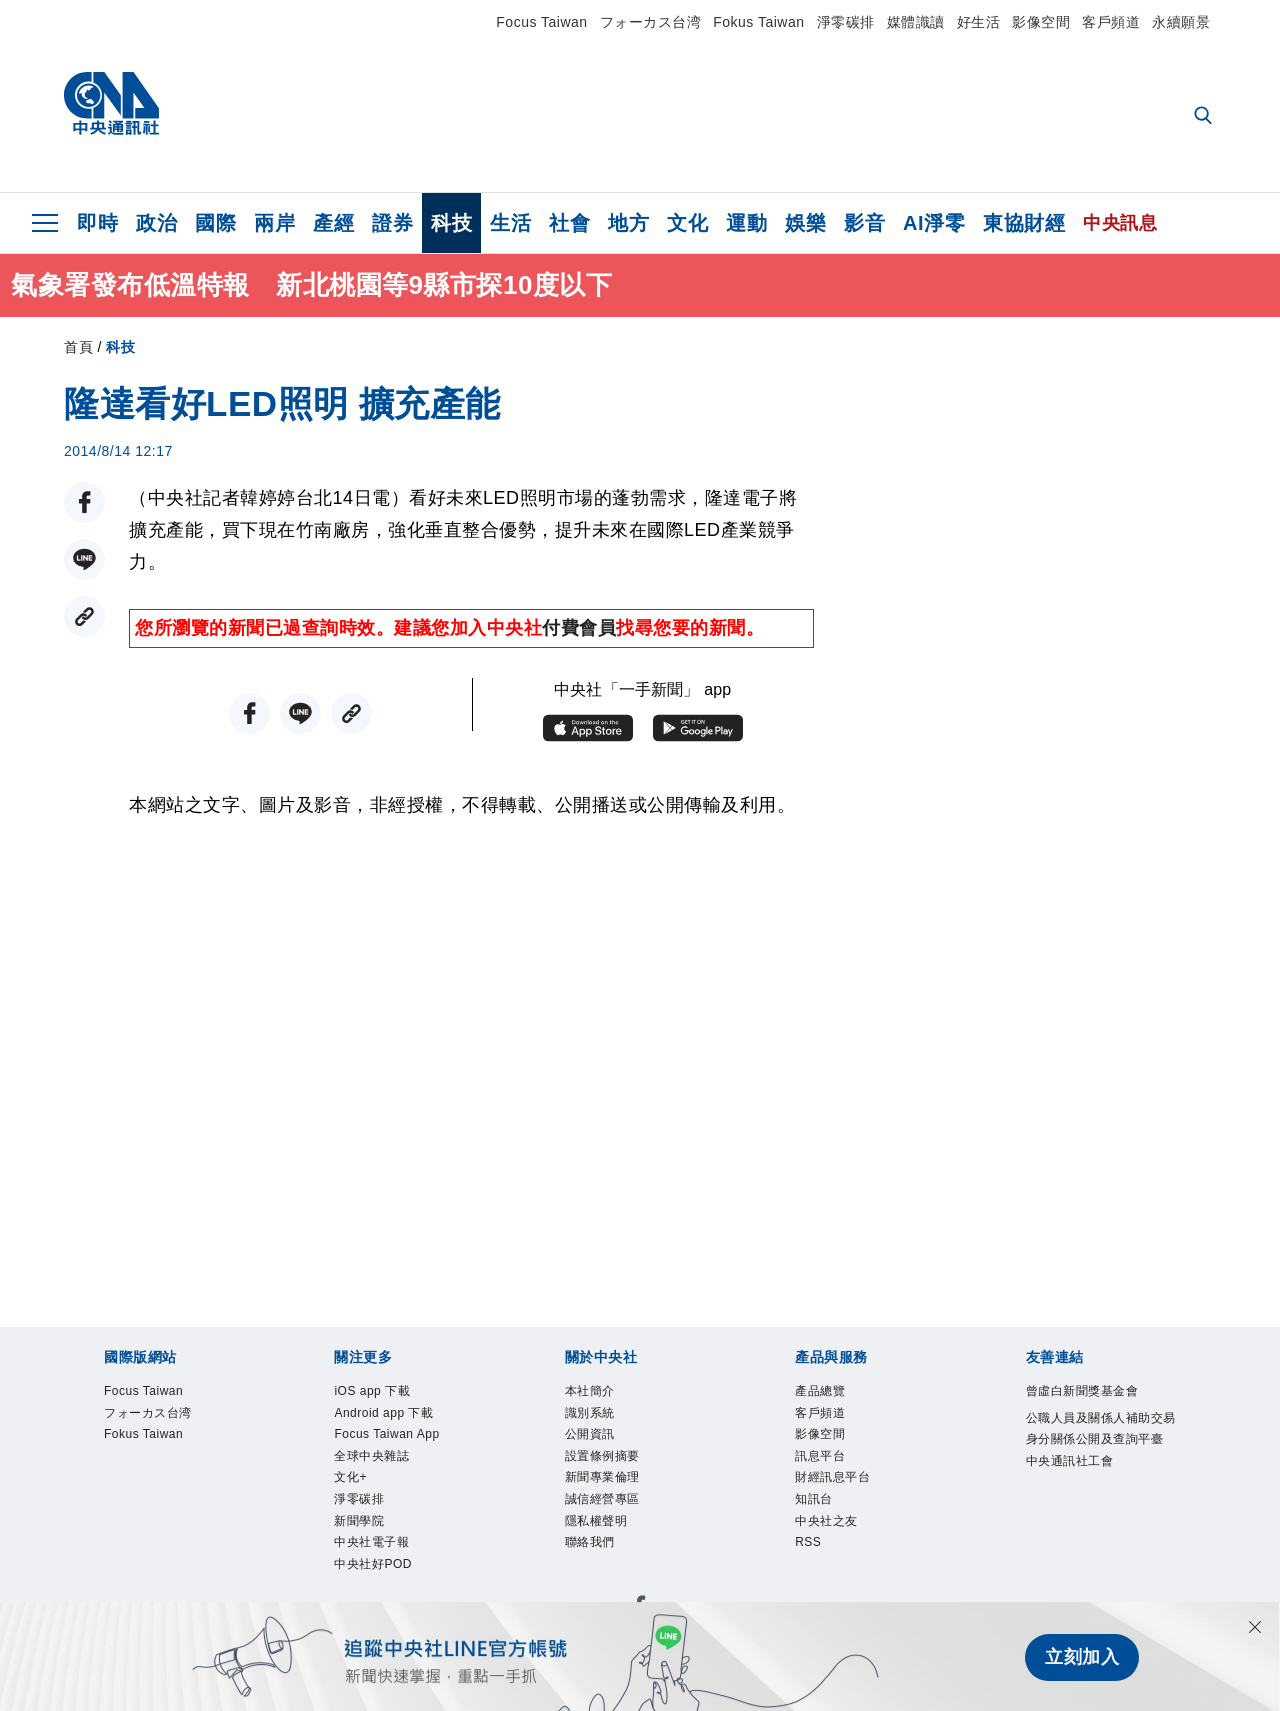 The width and height of the screenshot is (1280, 1711). Describe the element at coordinates (156, 223) in the screenshot. I see `政治` at that location.